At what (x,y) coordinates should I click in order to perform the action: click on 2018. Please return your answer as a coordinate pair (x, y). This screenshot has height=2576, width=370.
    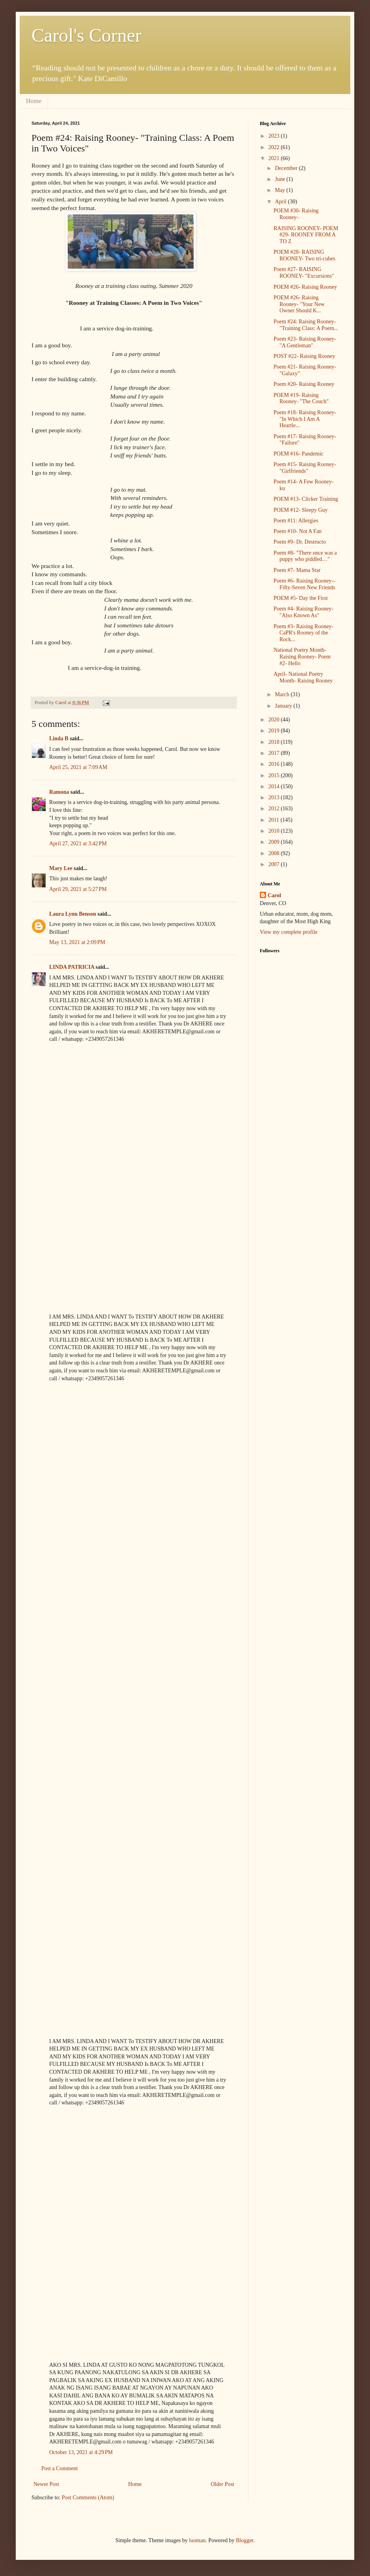
    Looking at the image, I should click on (274, 742).